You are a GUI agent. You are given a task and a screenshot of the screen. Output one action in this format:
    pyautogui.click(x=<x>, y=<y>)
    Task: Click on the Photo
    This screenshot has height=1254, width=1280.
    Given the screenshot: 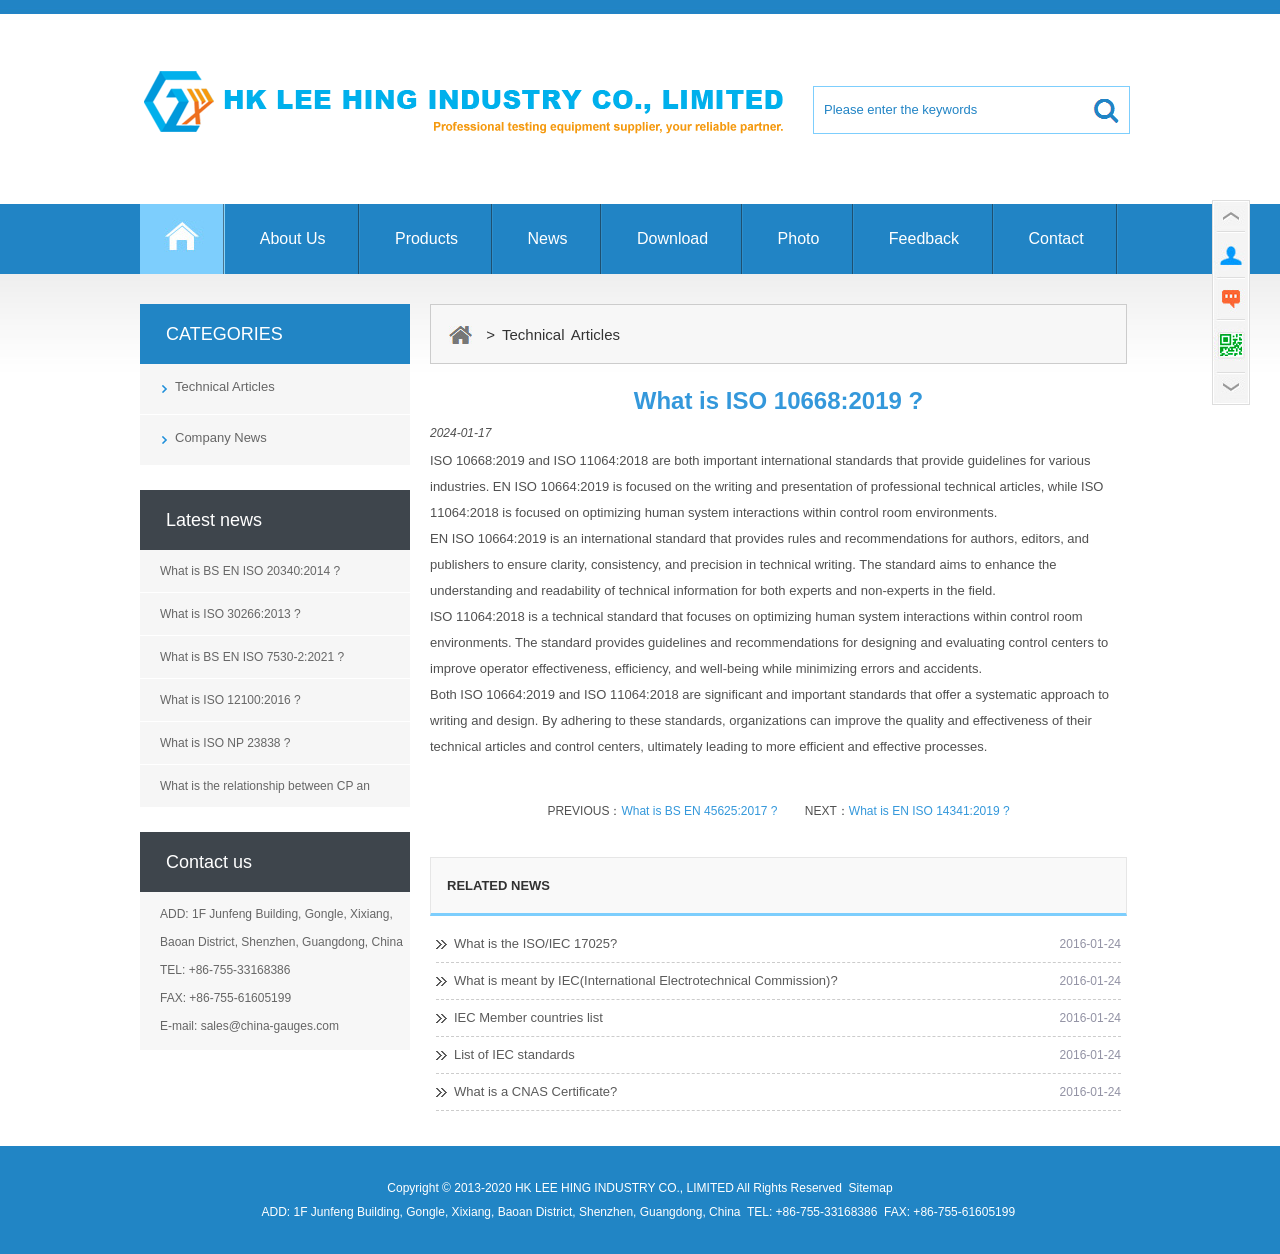 What is the action you would take?
    pyautogui.click(x=799, y=238)
    